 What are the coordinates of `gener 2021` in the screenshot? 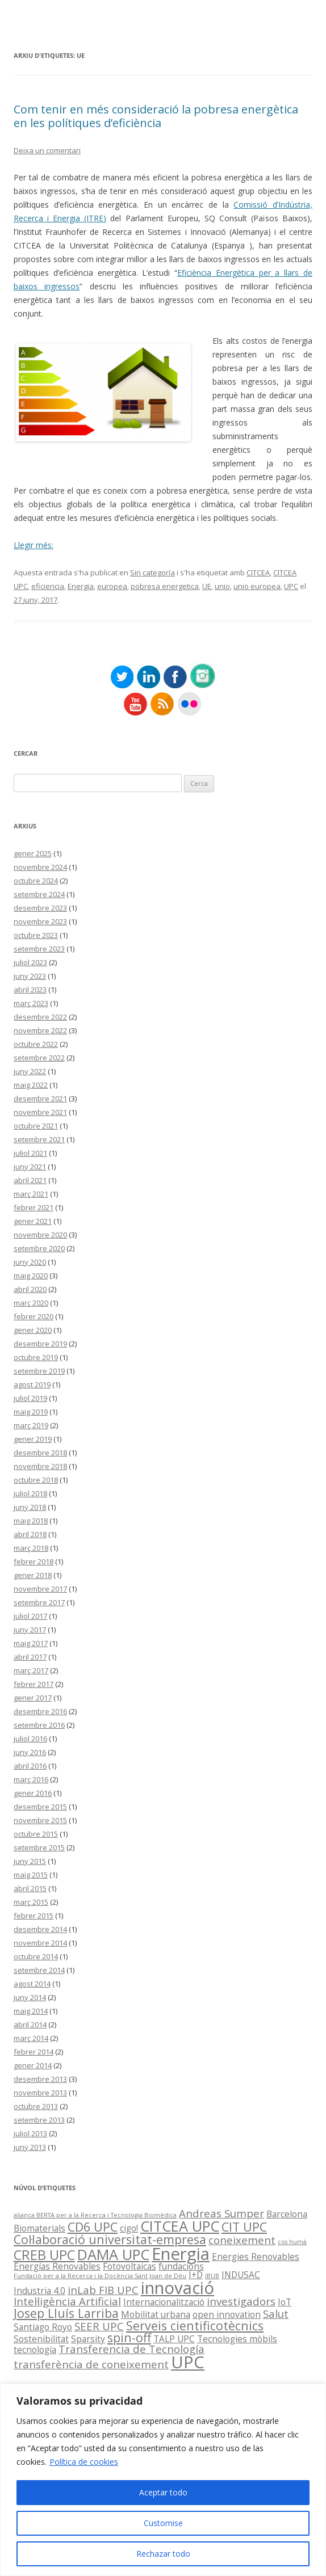 It's located at (33, 1221).